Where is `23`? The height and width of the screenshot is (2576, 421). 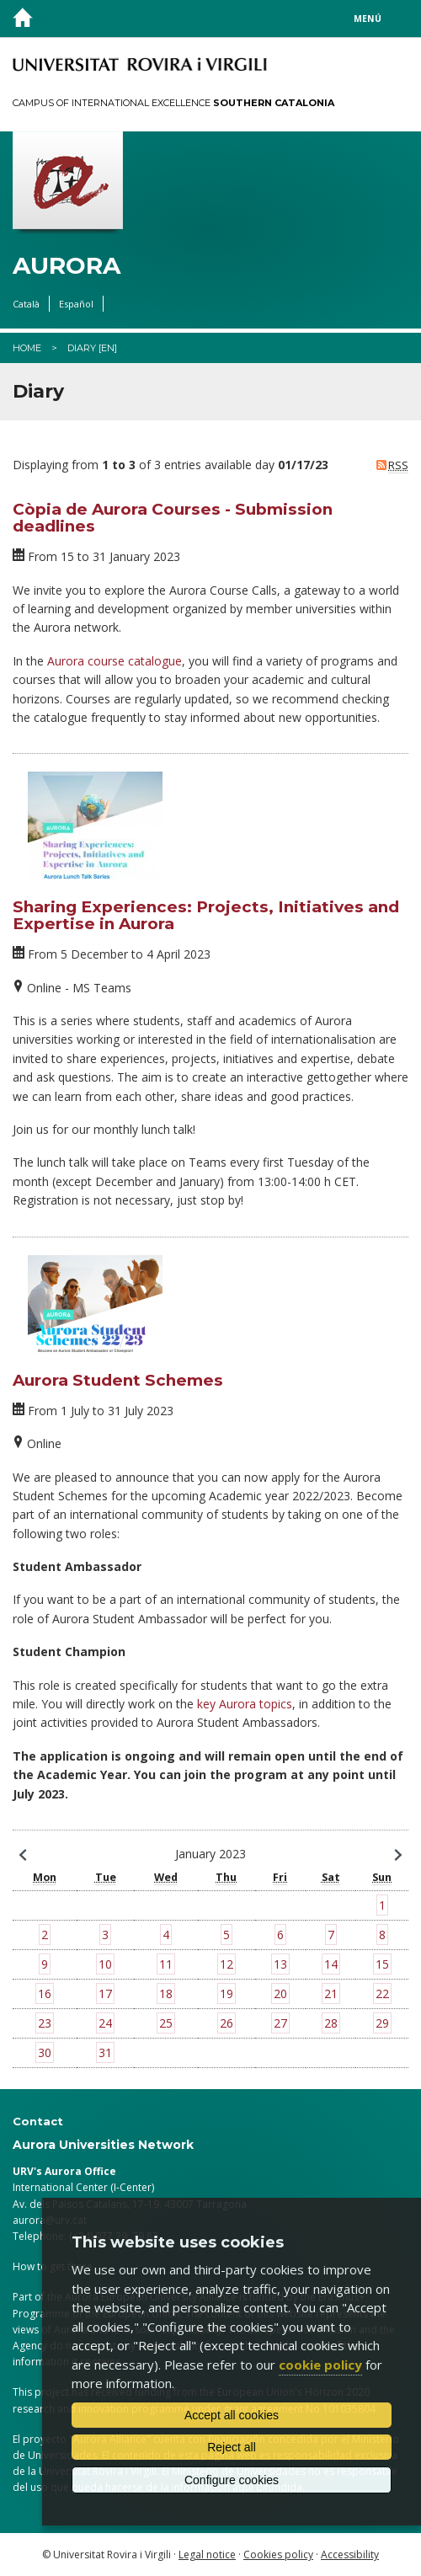 23 is located at coordinates (44, 2023).